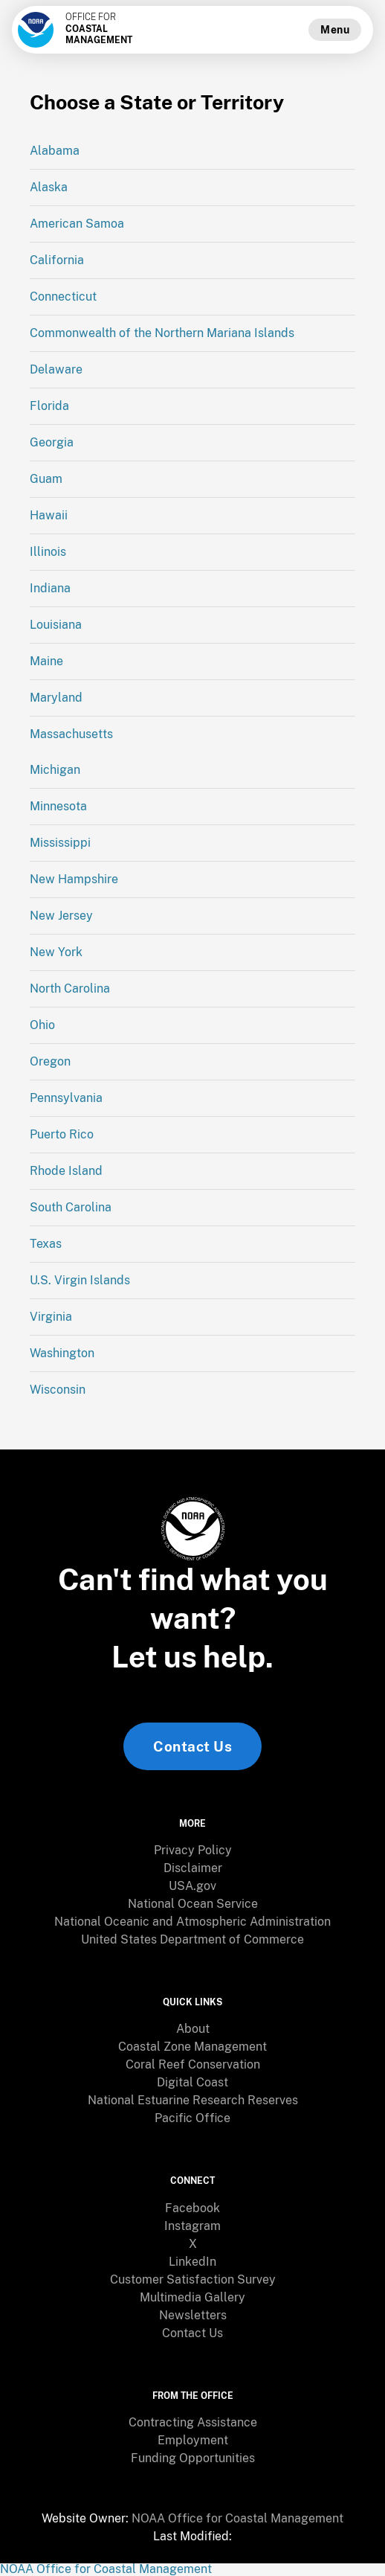 Image resolution: width=385 pixels, height=2576 pixels. I want to click on Massachusetts, so click(71, 734).